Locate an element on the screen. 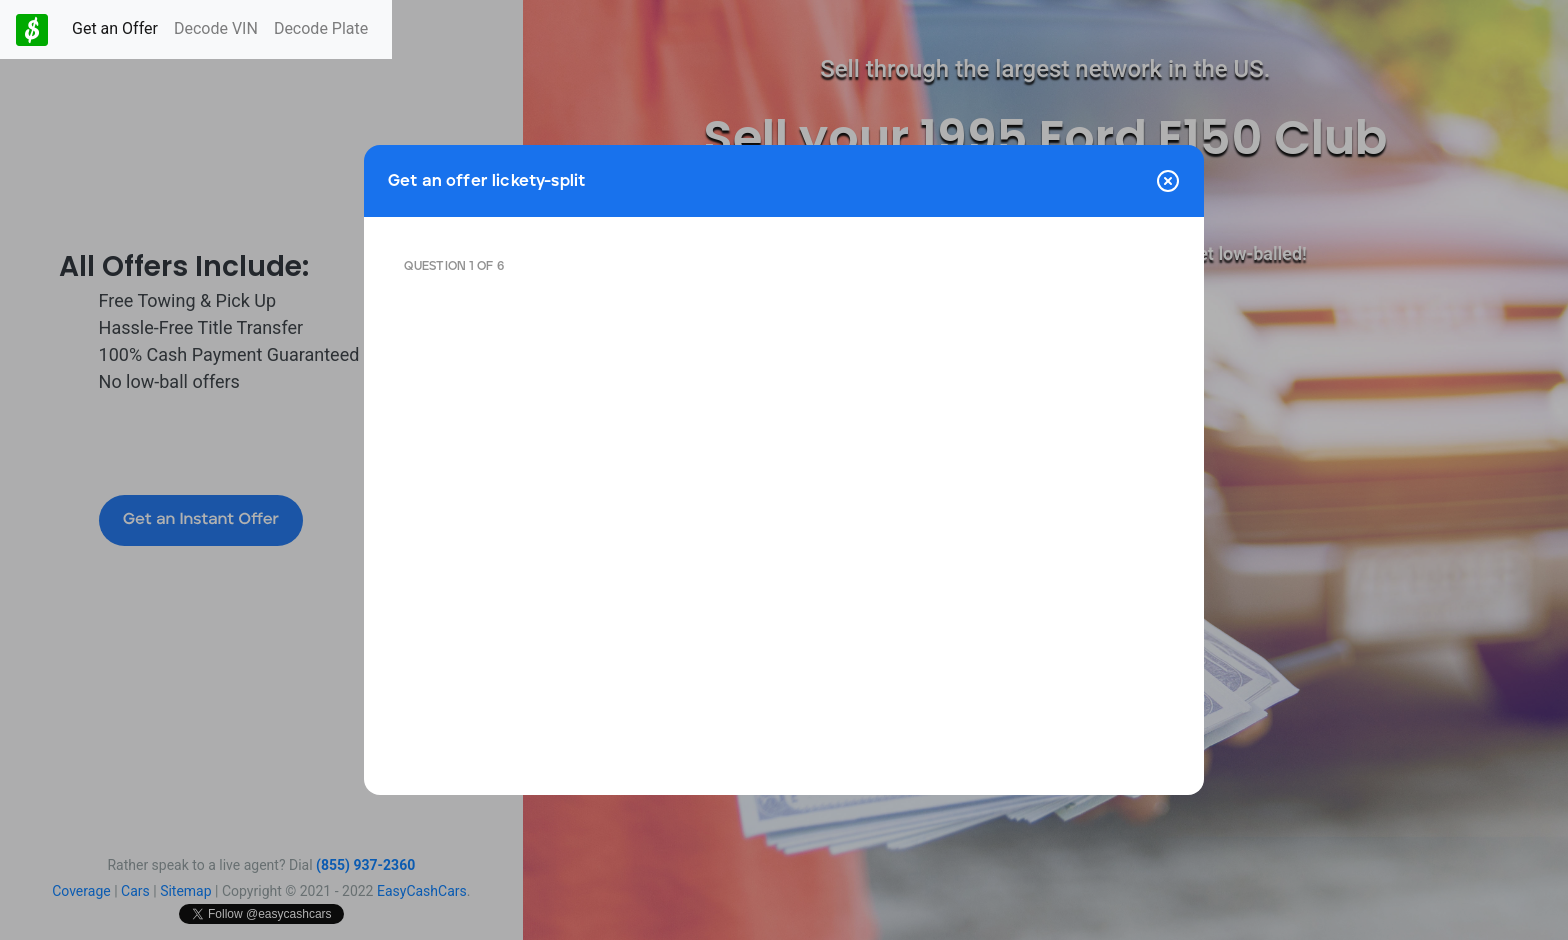 This screenshot has width=1568, height=940. Decode Plate is located at coordinates (321, 28).